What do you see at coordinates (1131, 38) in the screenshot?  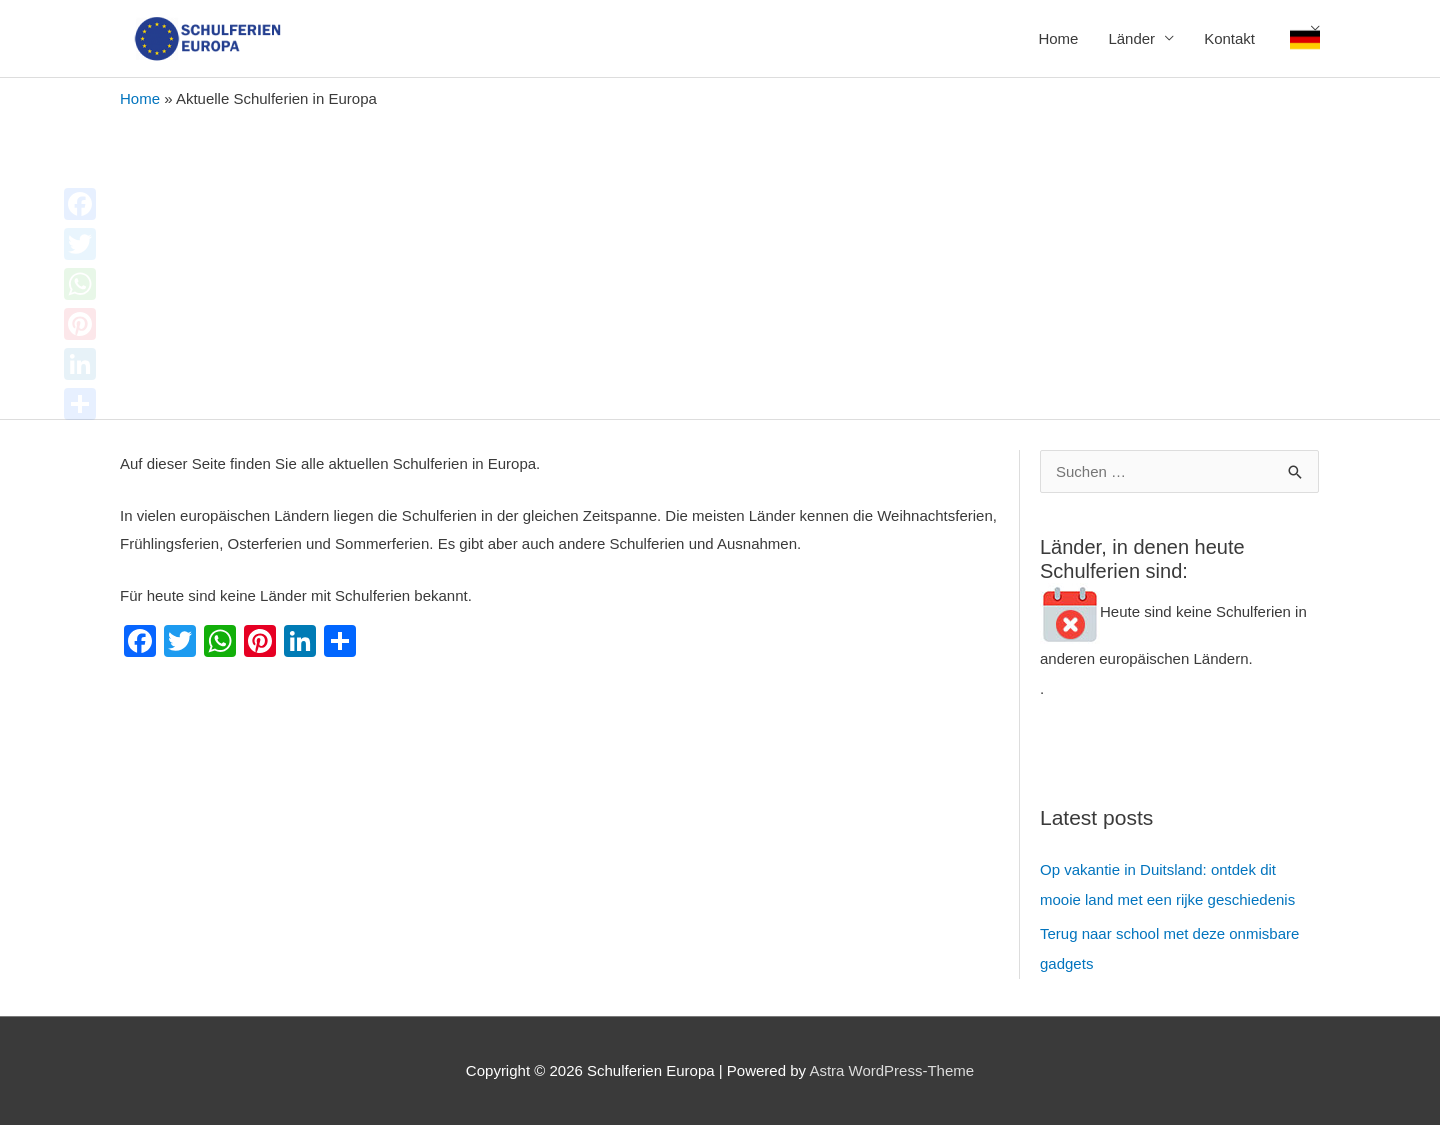 I see `Länder` at bounding box center [1131, 38].